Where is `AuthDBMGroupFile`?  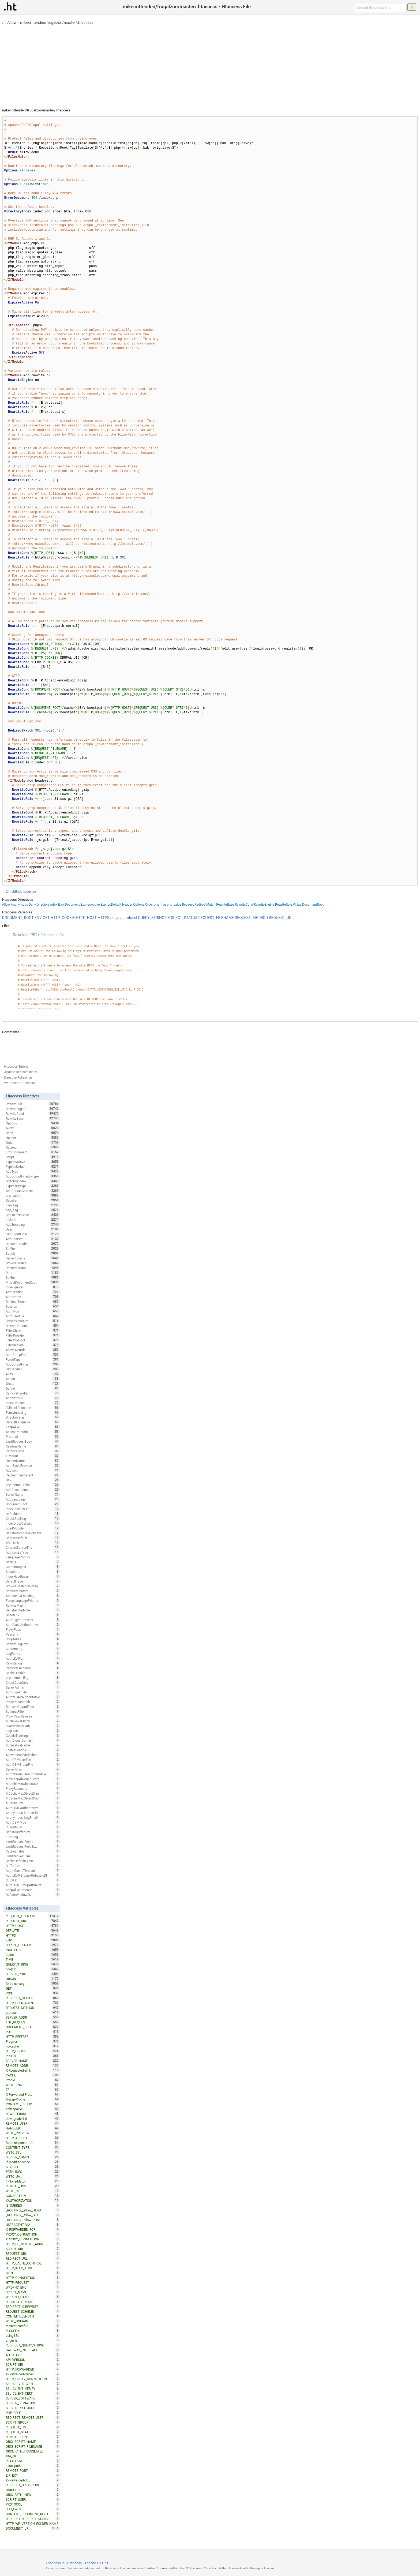
AuthDBMGroupFile is located at coordinates (33, 1764).